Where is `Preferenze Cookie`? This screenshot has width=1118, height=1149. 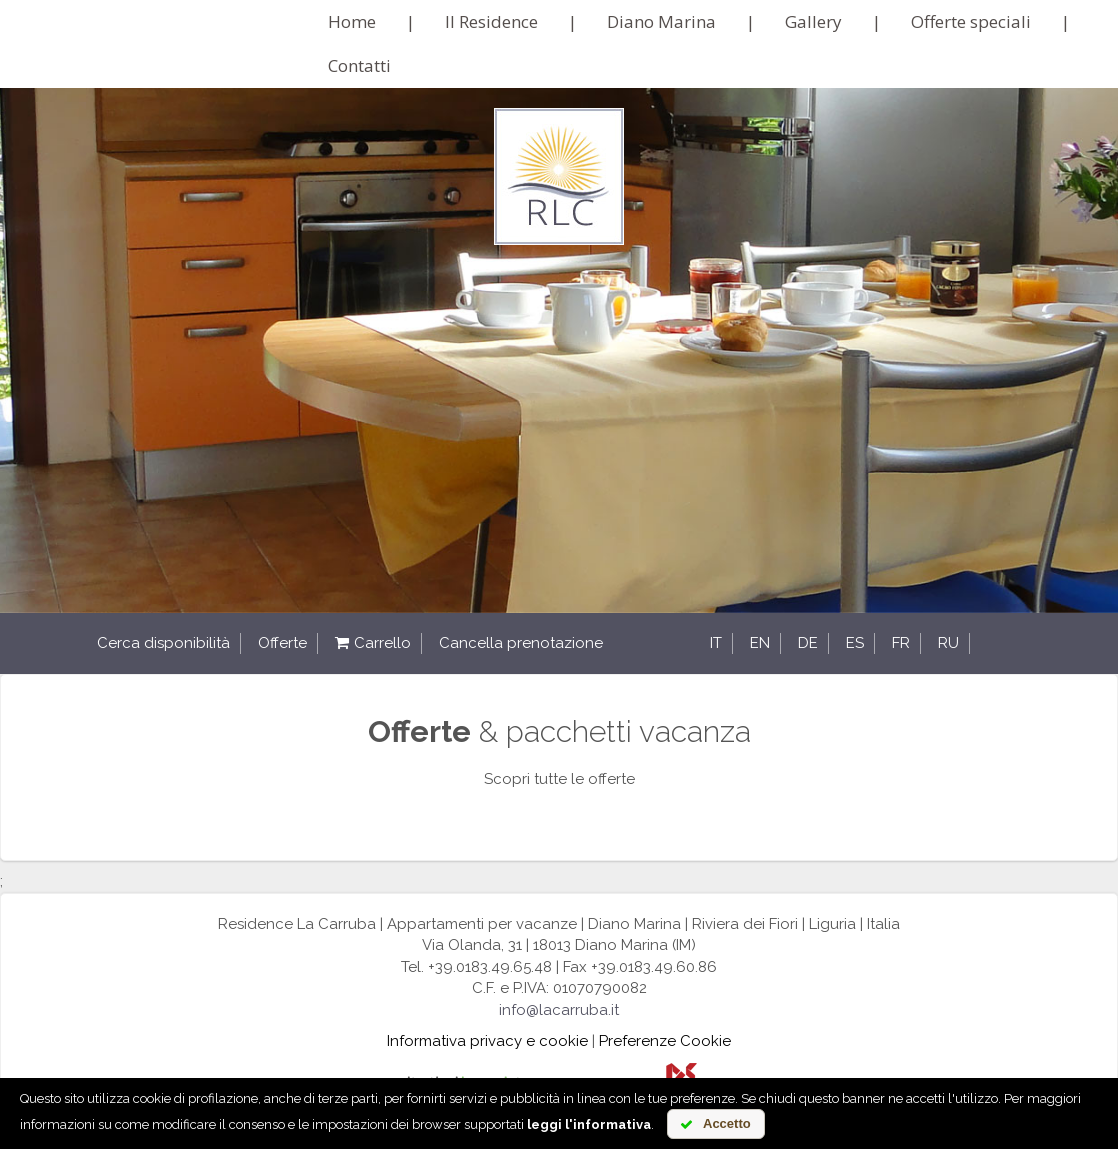 Preferenze Cookie is located at coordinates (665, 1041).